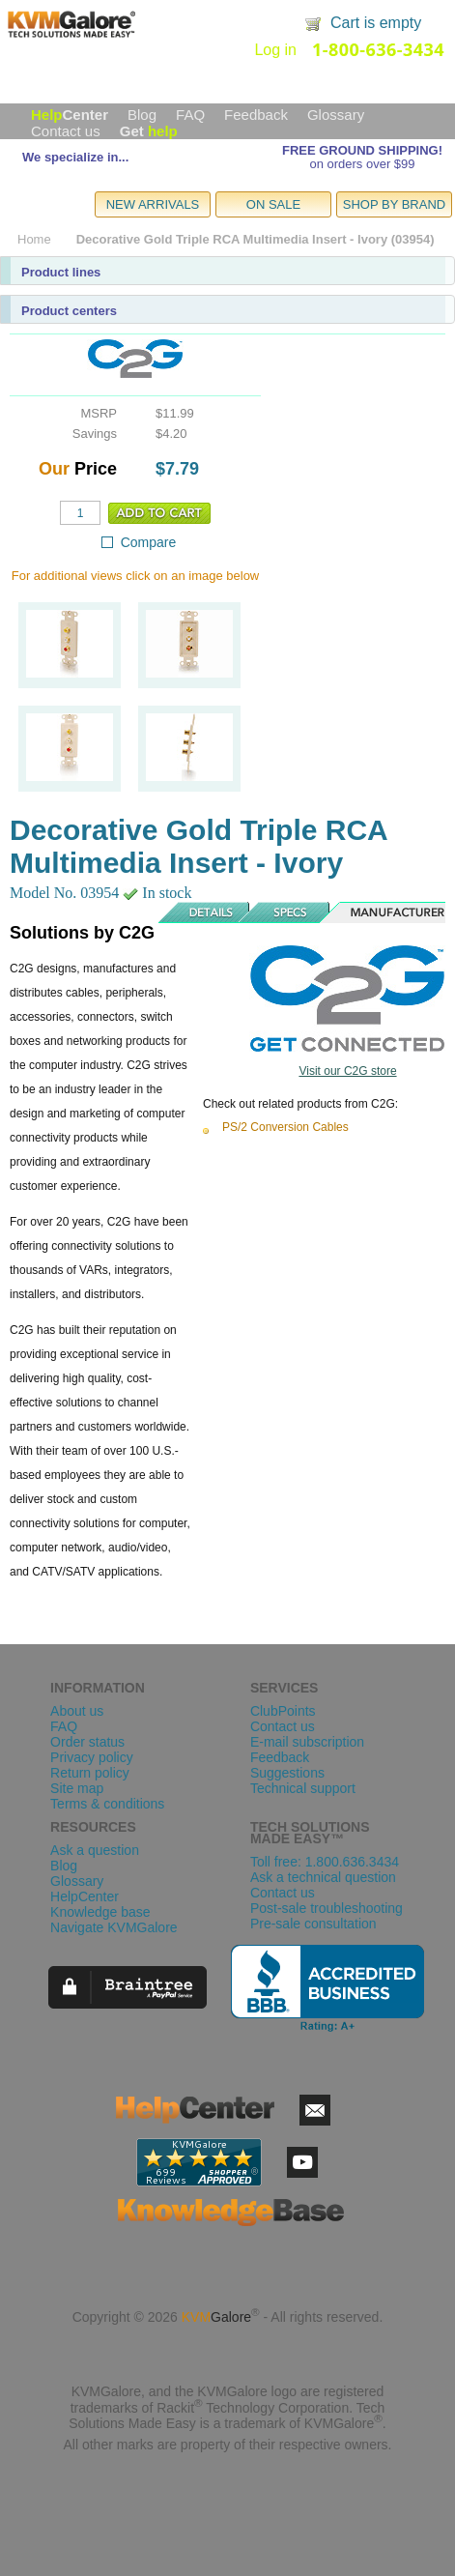 The height and width of the screenshot is (2576, 455). What do you see at coordinates (375, 22) in the screenshot?
I see `Cart is empty` at bounding box center [375, 22].